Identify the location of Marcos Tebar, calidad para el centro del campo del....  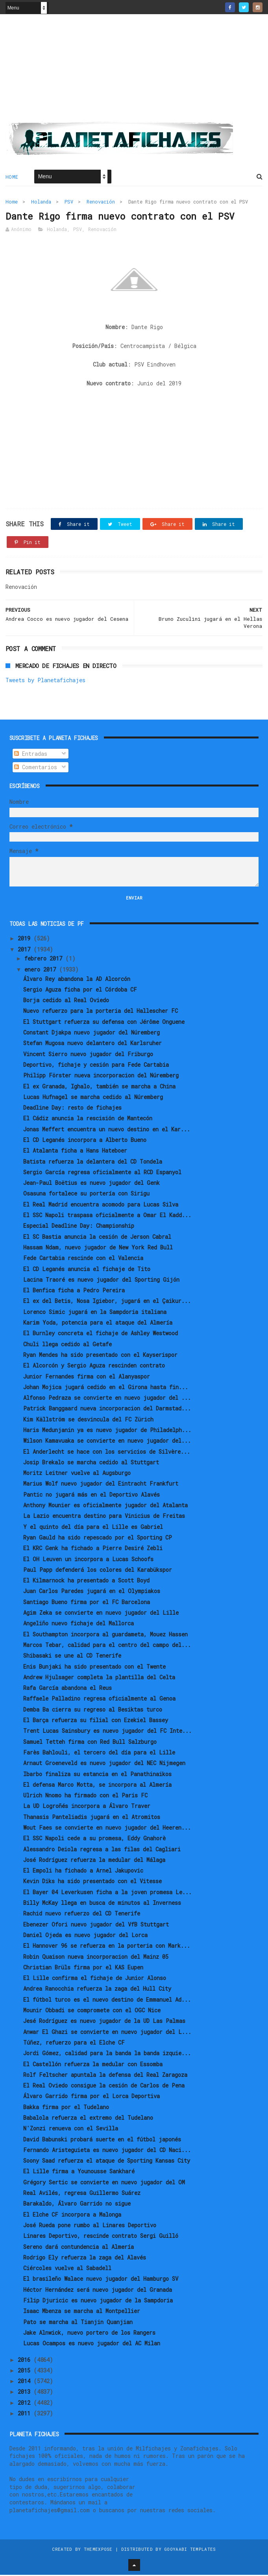
(107, 1646).